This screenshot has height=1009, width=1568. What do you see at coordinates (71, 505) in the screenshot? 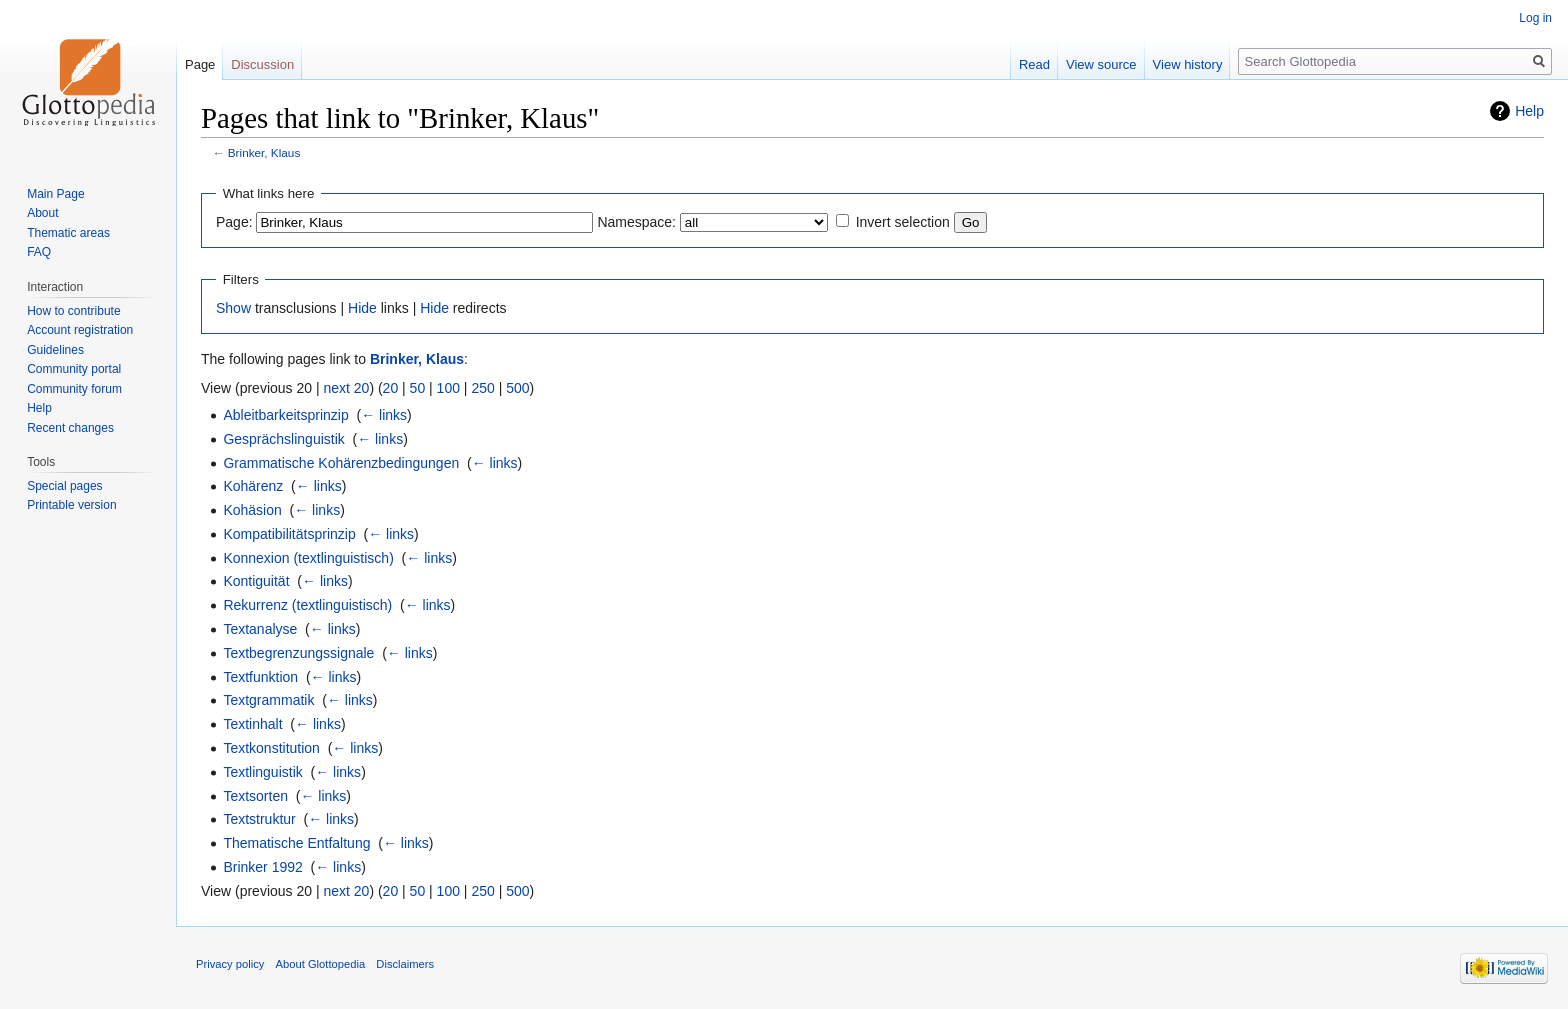
I see `Printable version` at bounding box center [71, 505].